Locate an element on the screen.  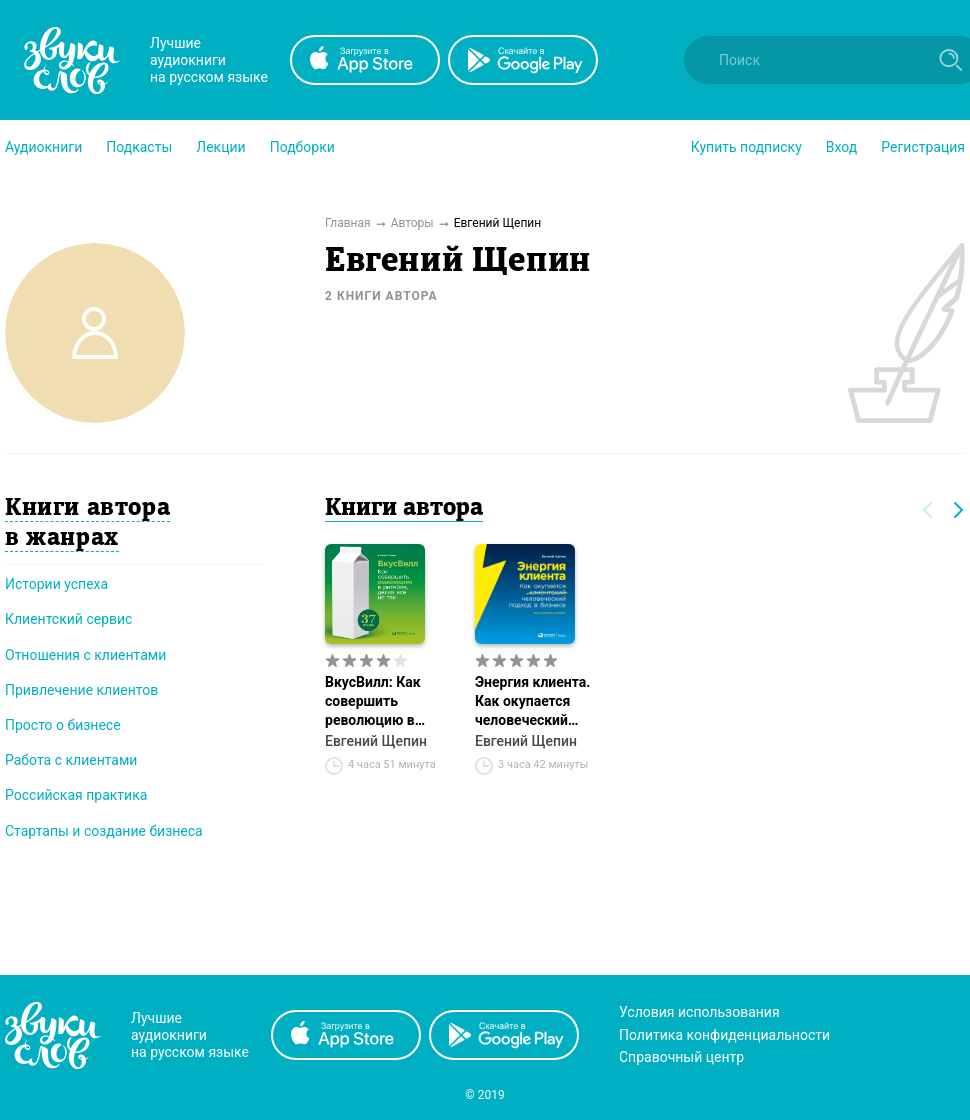
Подкасты is located at coordinates (139, 147).